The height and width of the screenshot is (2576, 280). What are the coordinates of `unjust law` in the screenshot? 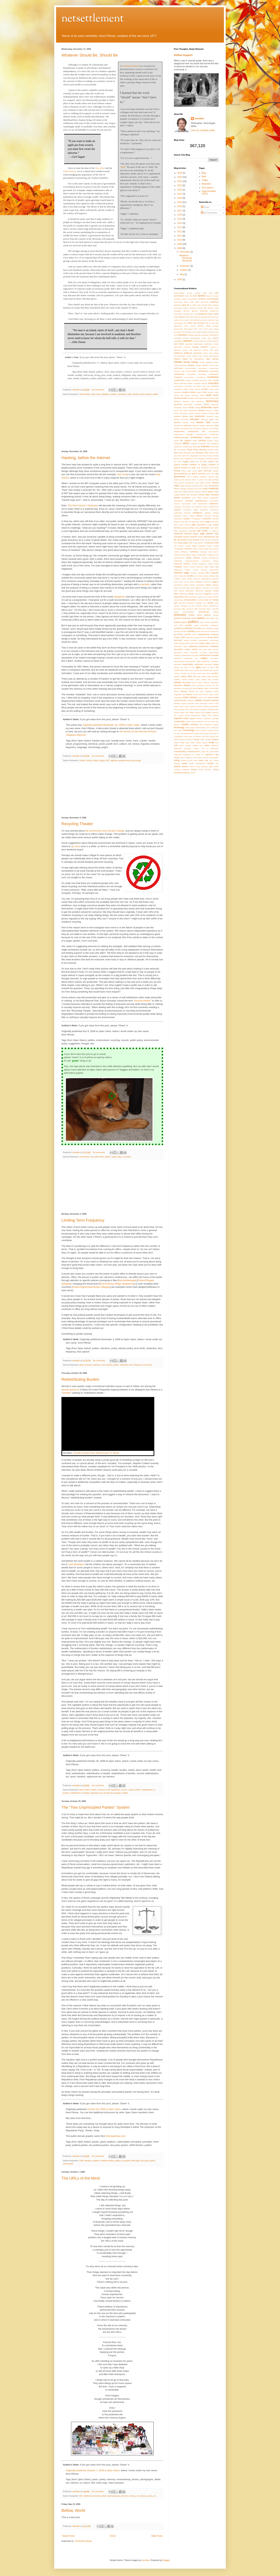 It's located at (205, 752).